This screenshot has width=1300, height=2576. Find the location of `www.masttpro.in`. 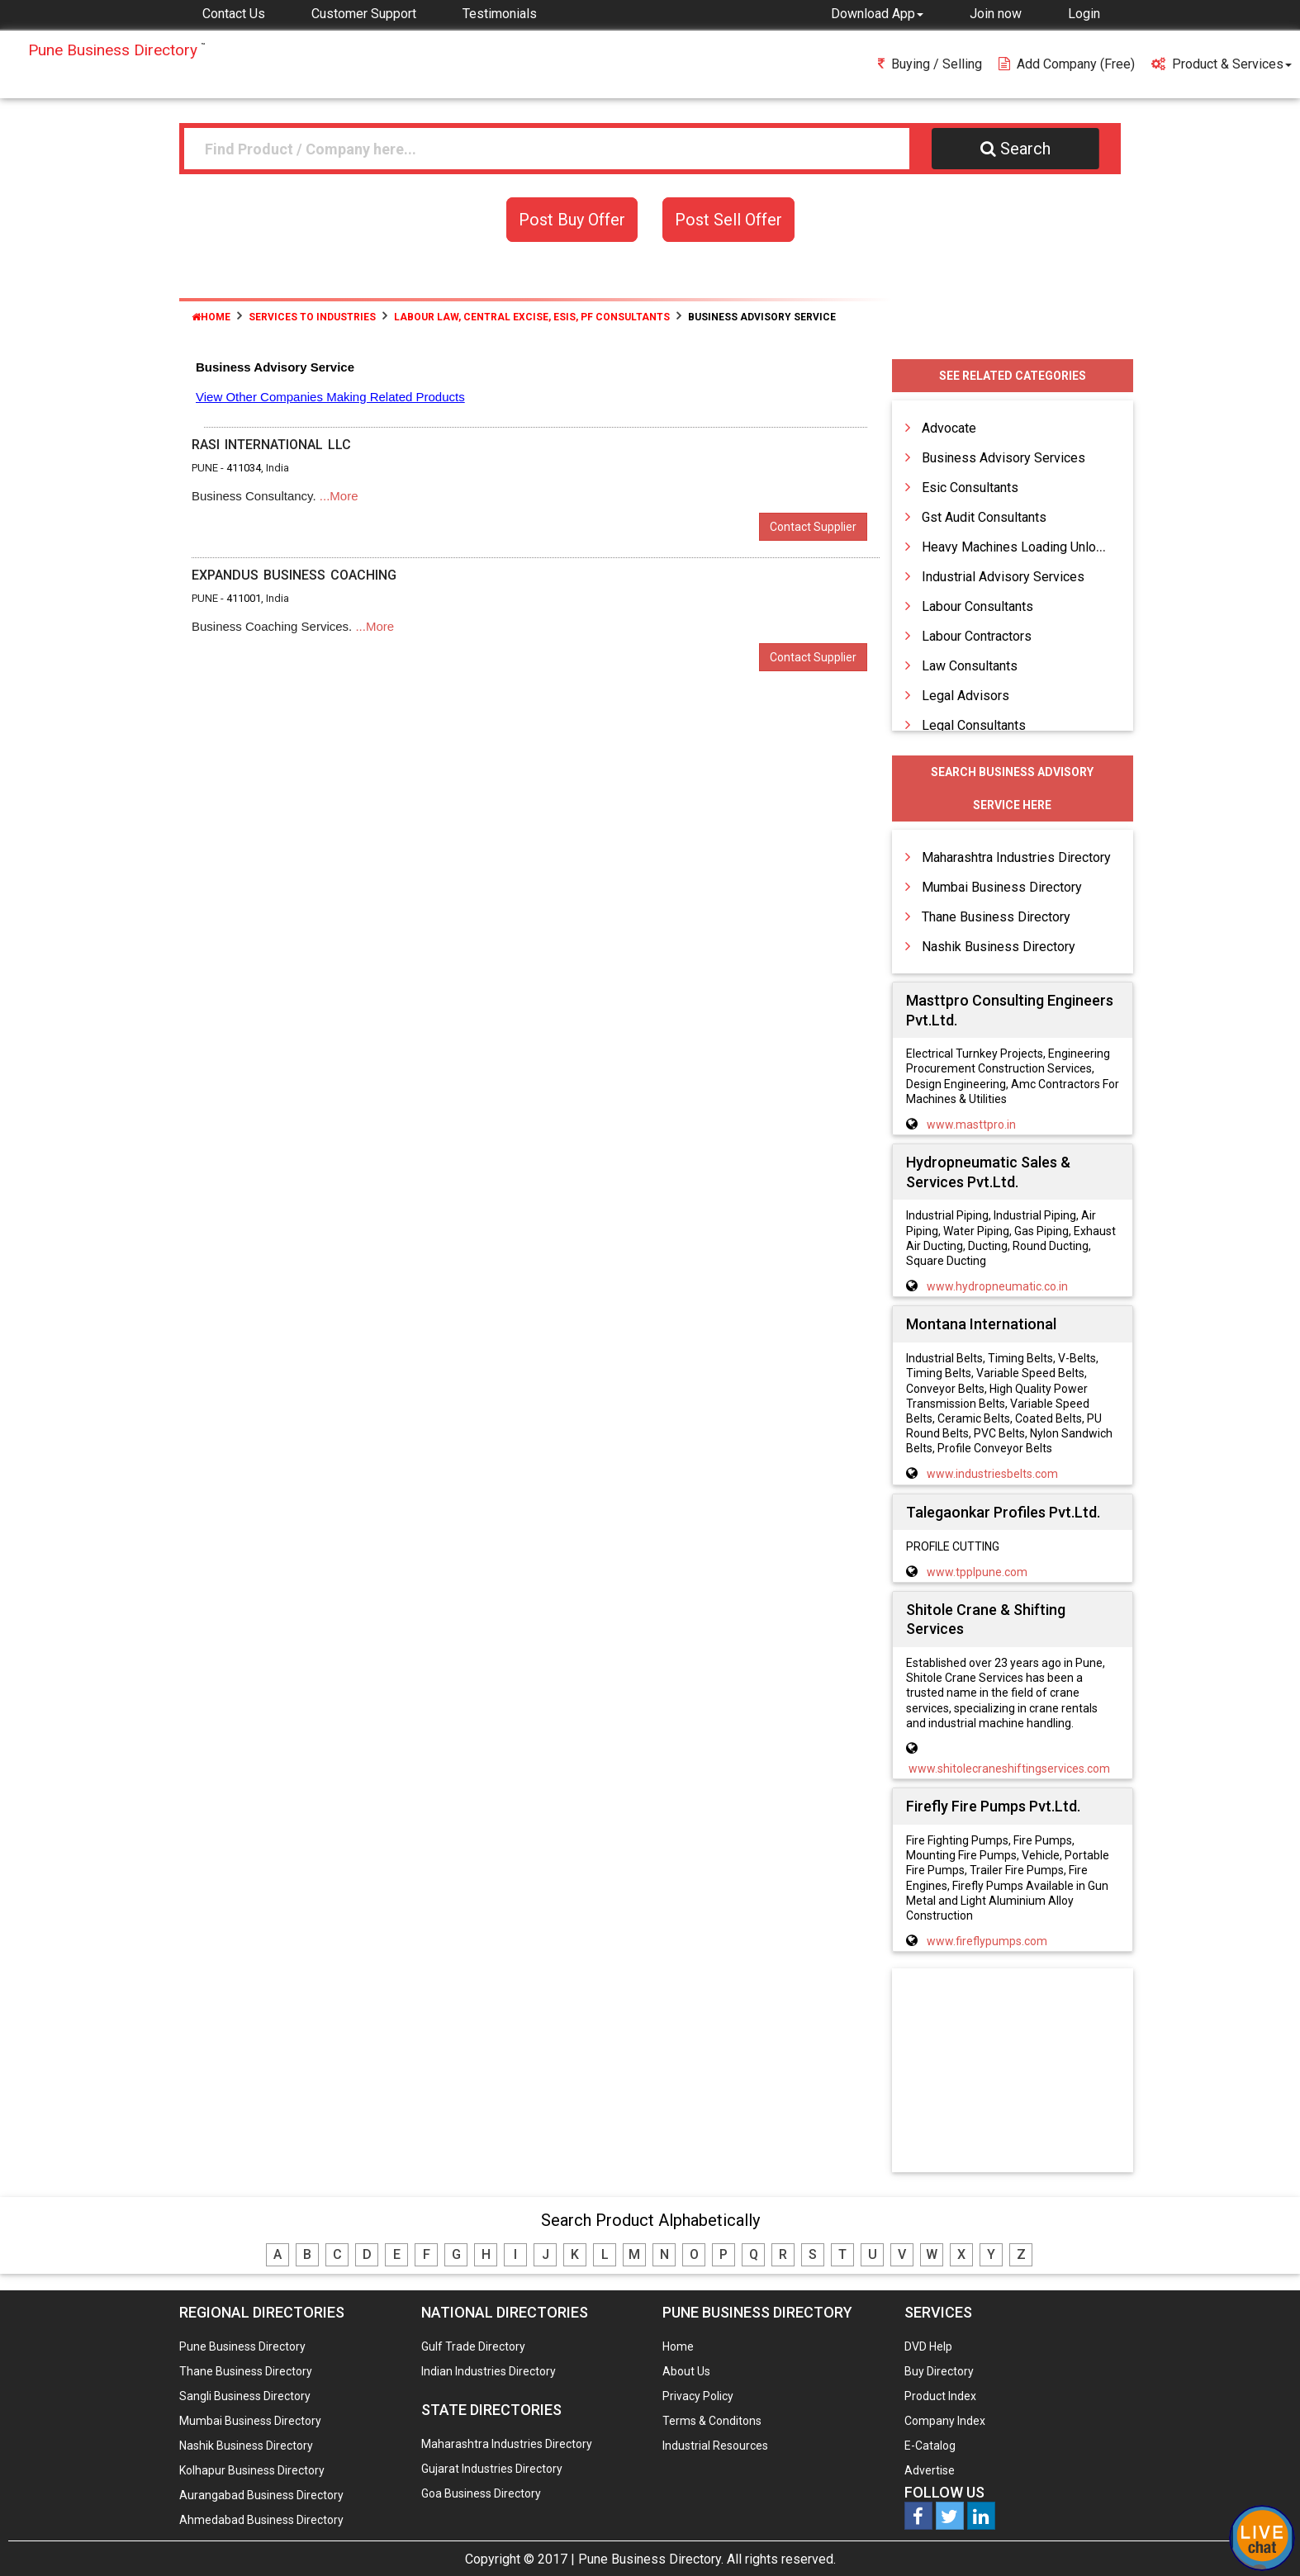

www.masttpro.in is located at coordinates (971, 1124).